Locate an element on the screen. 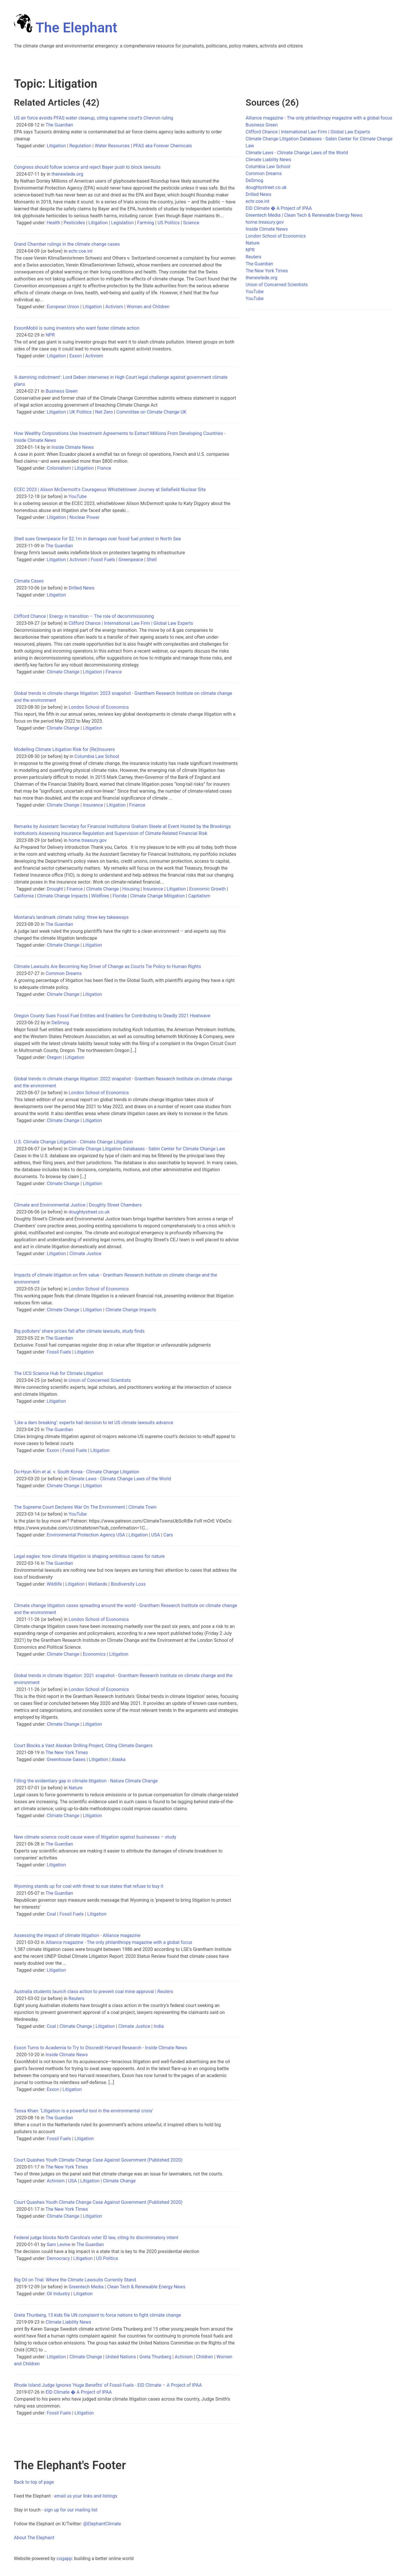 The height and width of the screenshot is (2576, 407). Reuters is located at coordinates (77, 1998).